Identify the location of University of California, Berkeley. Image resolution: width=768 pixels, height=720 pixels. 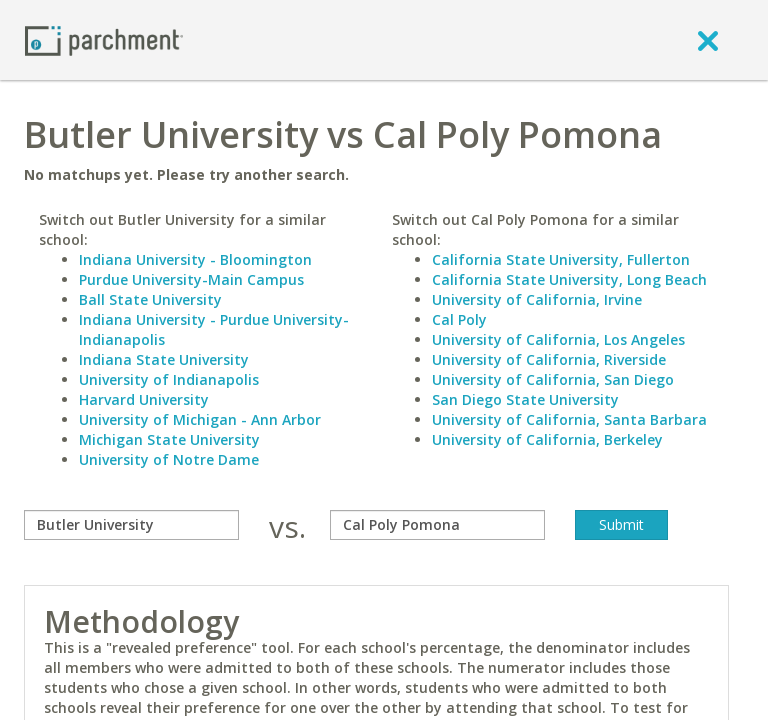
(547, 439).